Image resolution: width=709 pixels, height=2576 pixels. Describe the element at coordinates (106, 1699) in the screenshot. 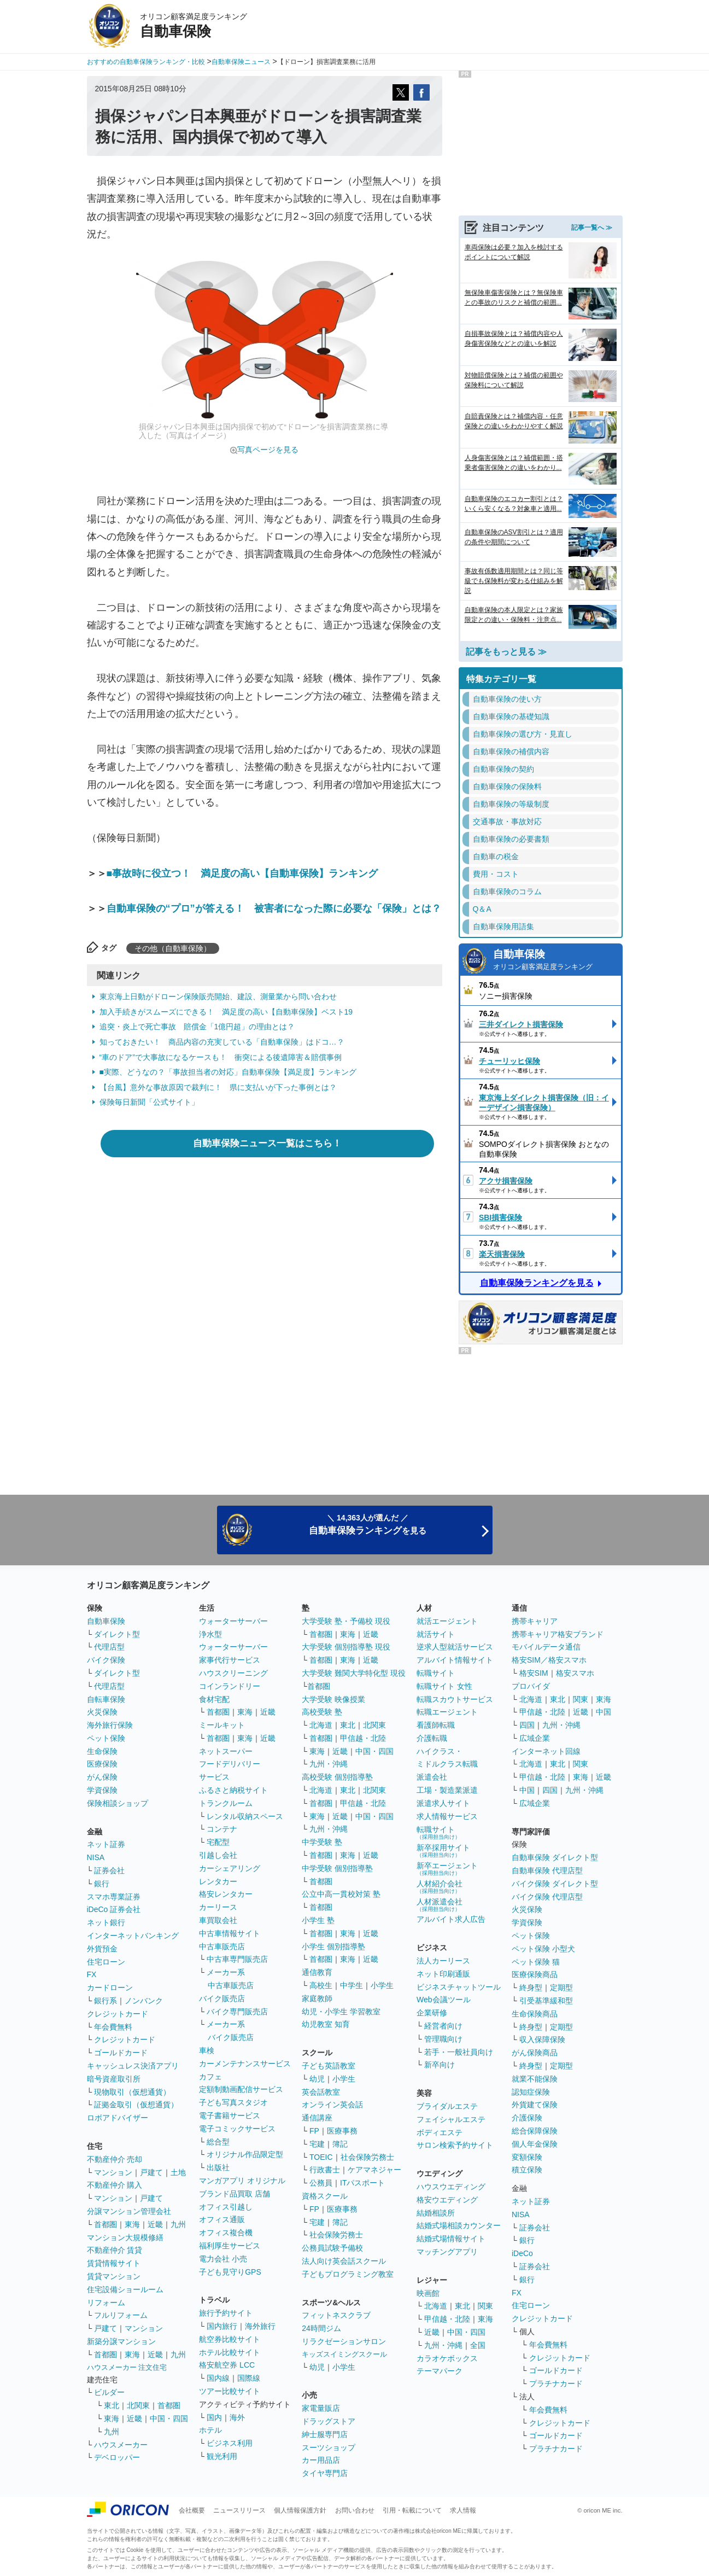

I see `自転車保険` at that location.